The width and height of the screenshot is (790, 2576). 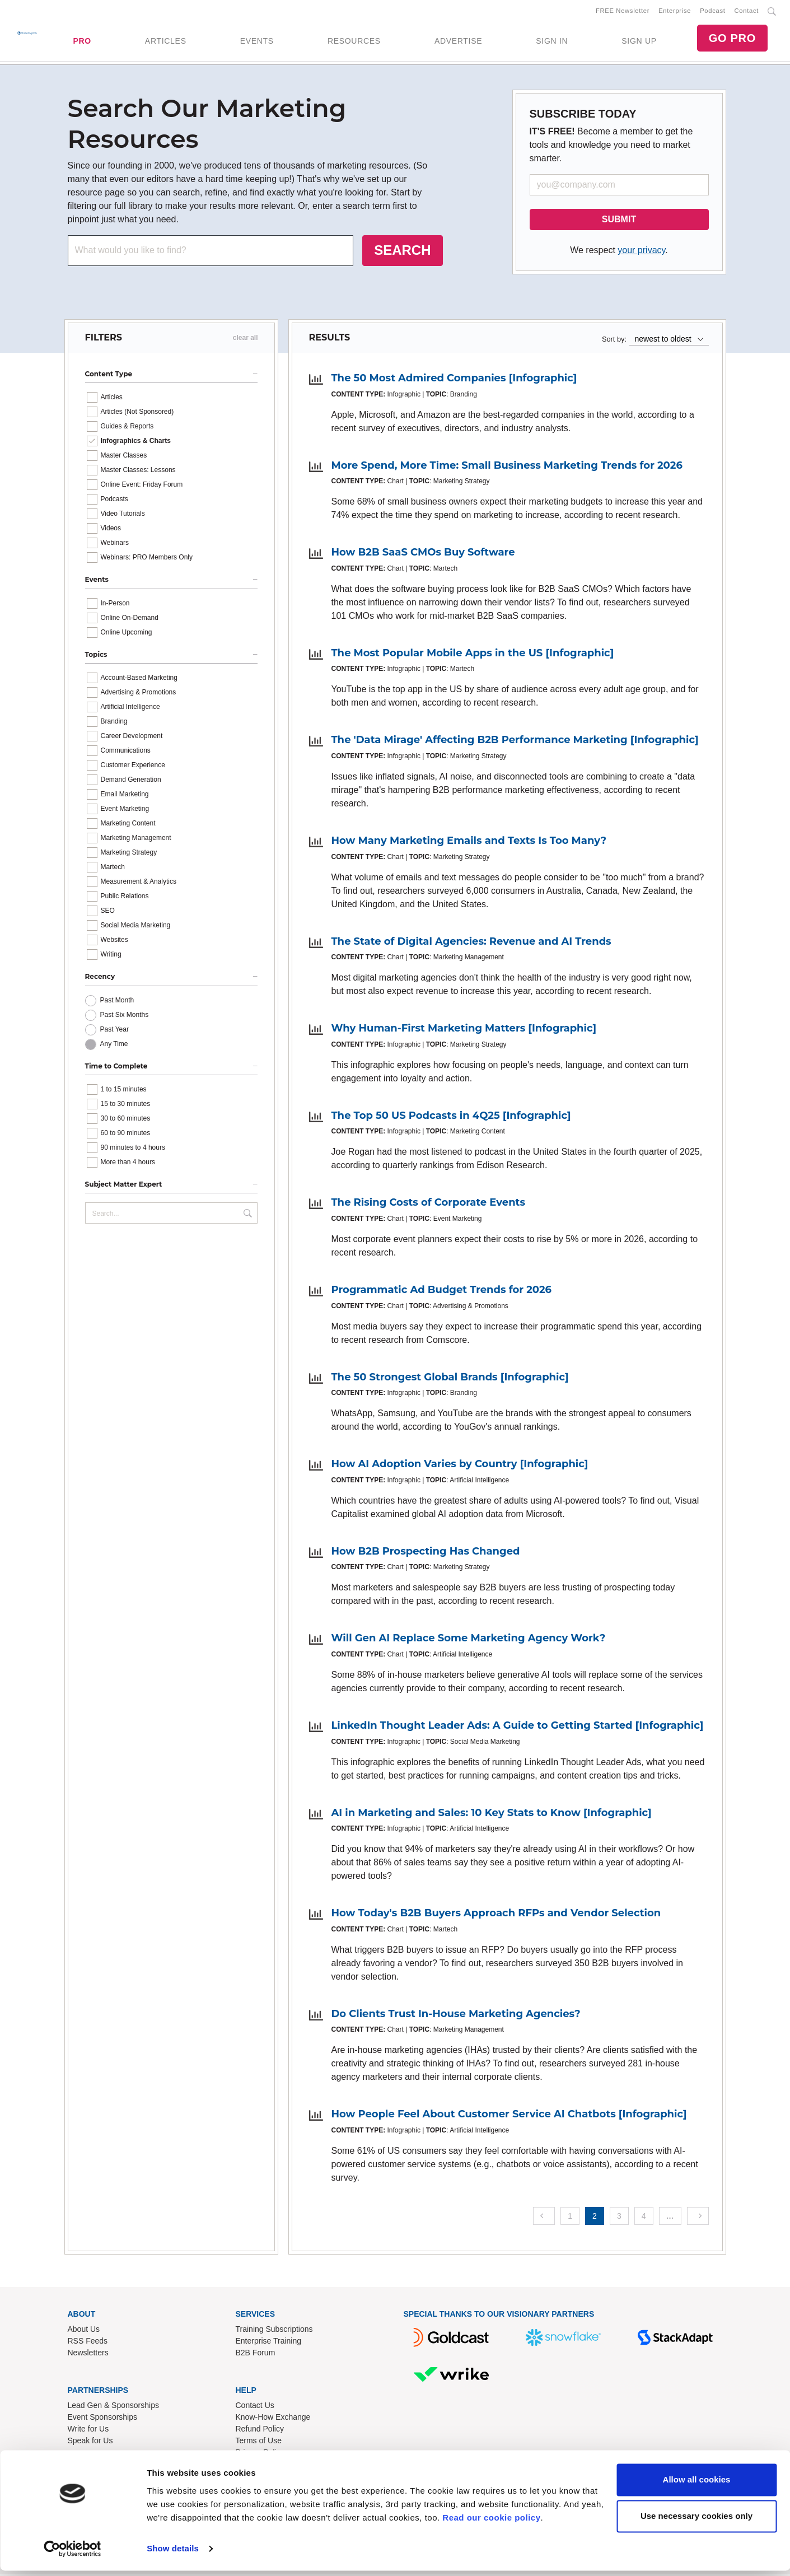 I want to click on SIGN IN, so click(x=552, y=42).